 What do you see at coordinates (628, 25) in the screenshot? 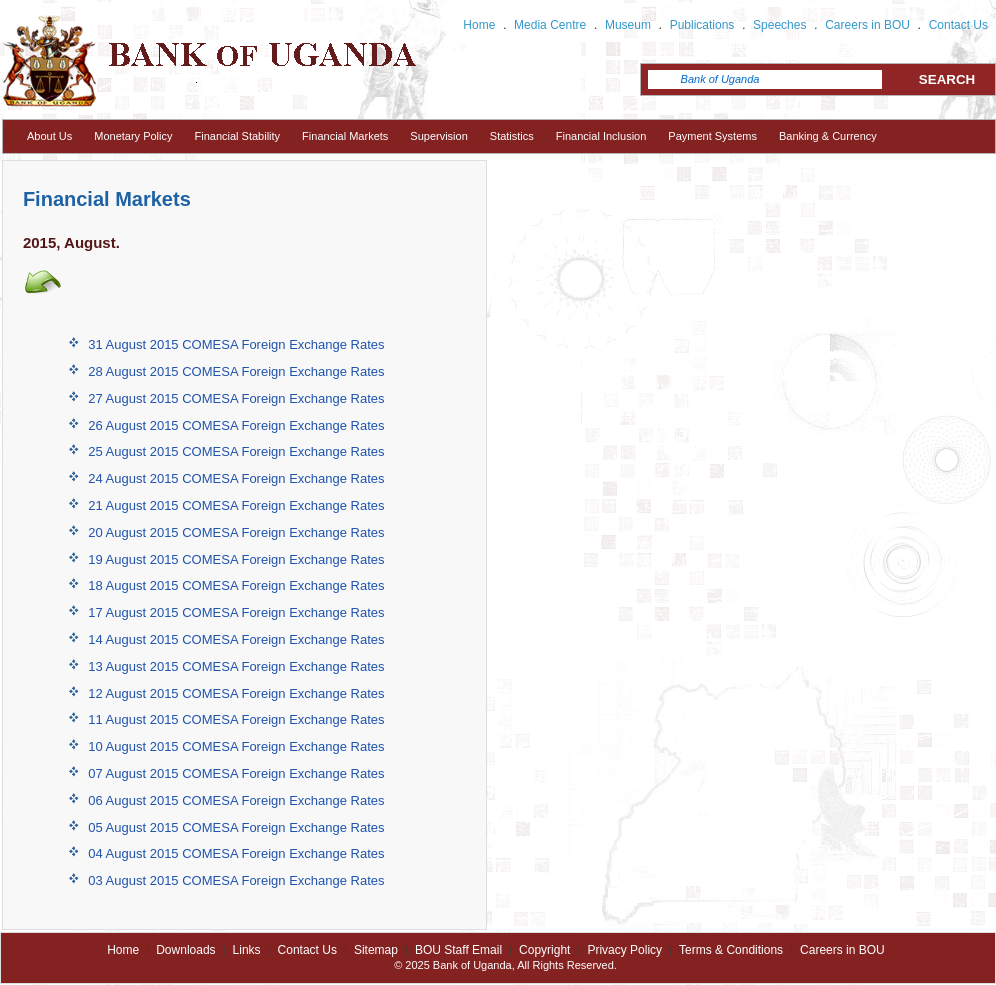
I see `Museum` at bounding box center [628, 25].